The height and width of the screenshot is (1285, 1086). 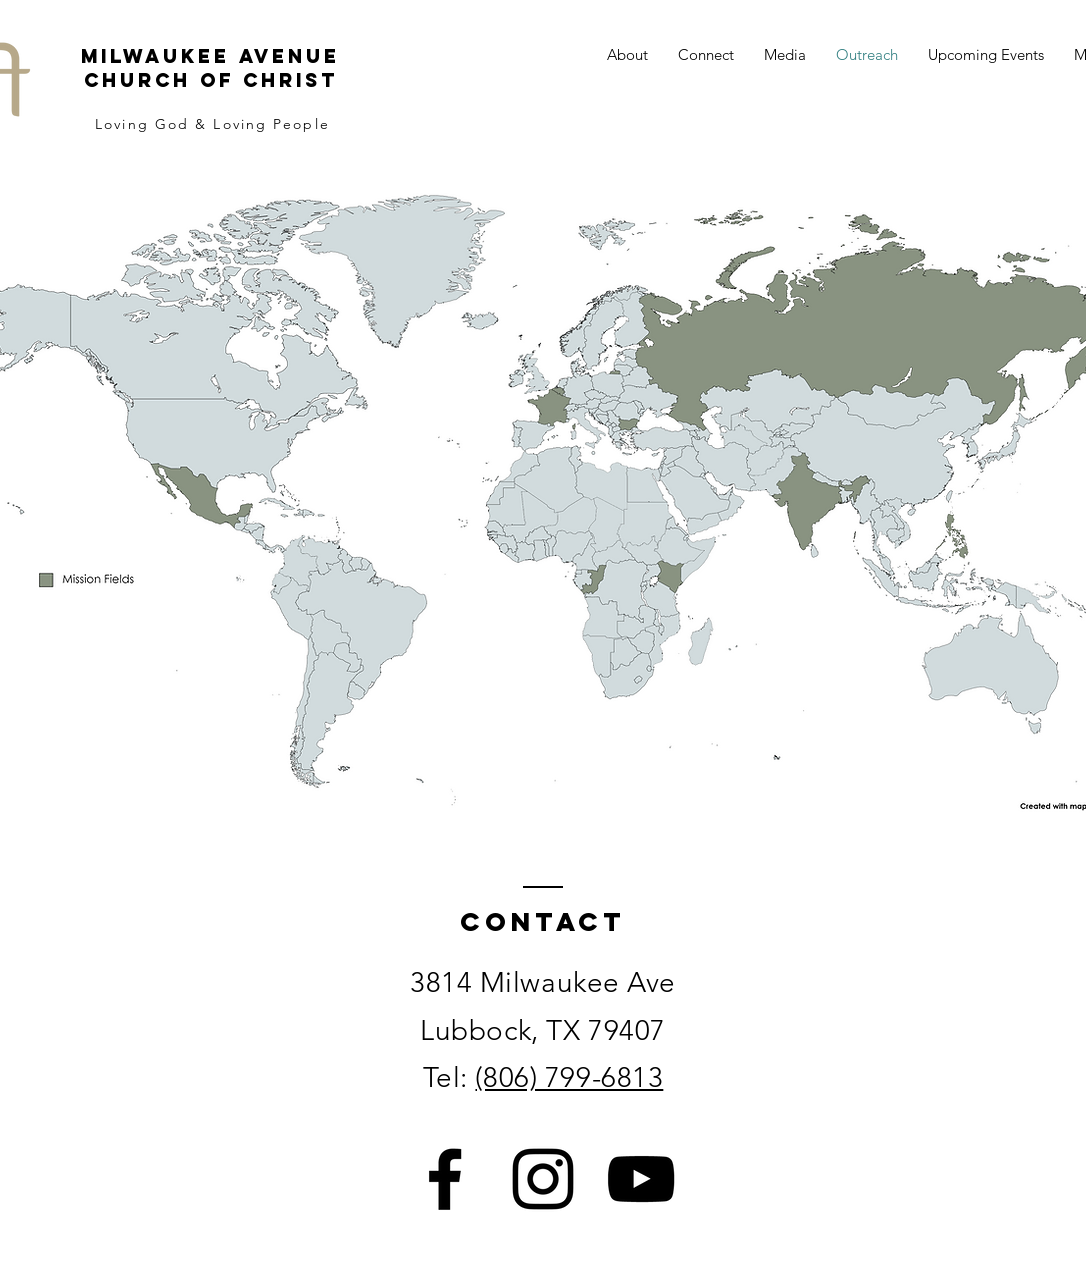 What do you see at coordinates (569, 1077) in the screenshot?
I see `(806) 799-6813` at bounding box center [569, 1077].